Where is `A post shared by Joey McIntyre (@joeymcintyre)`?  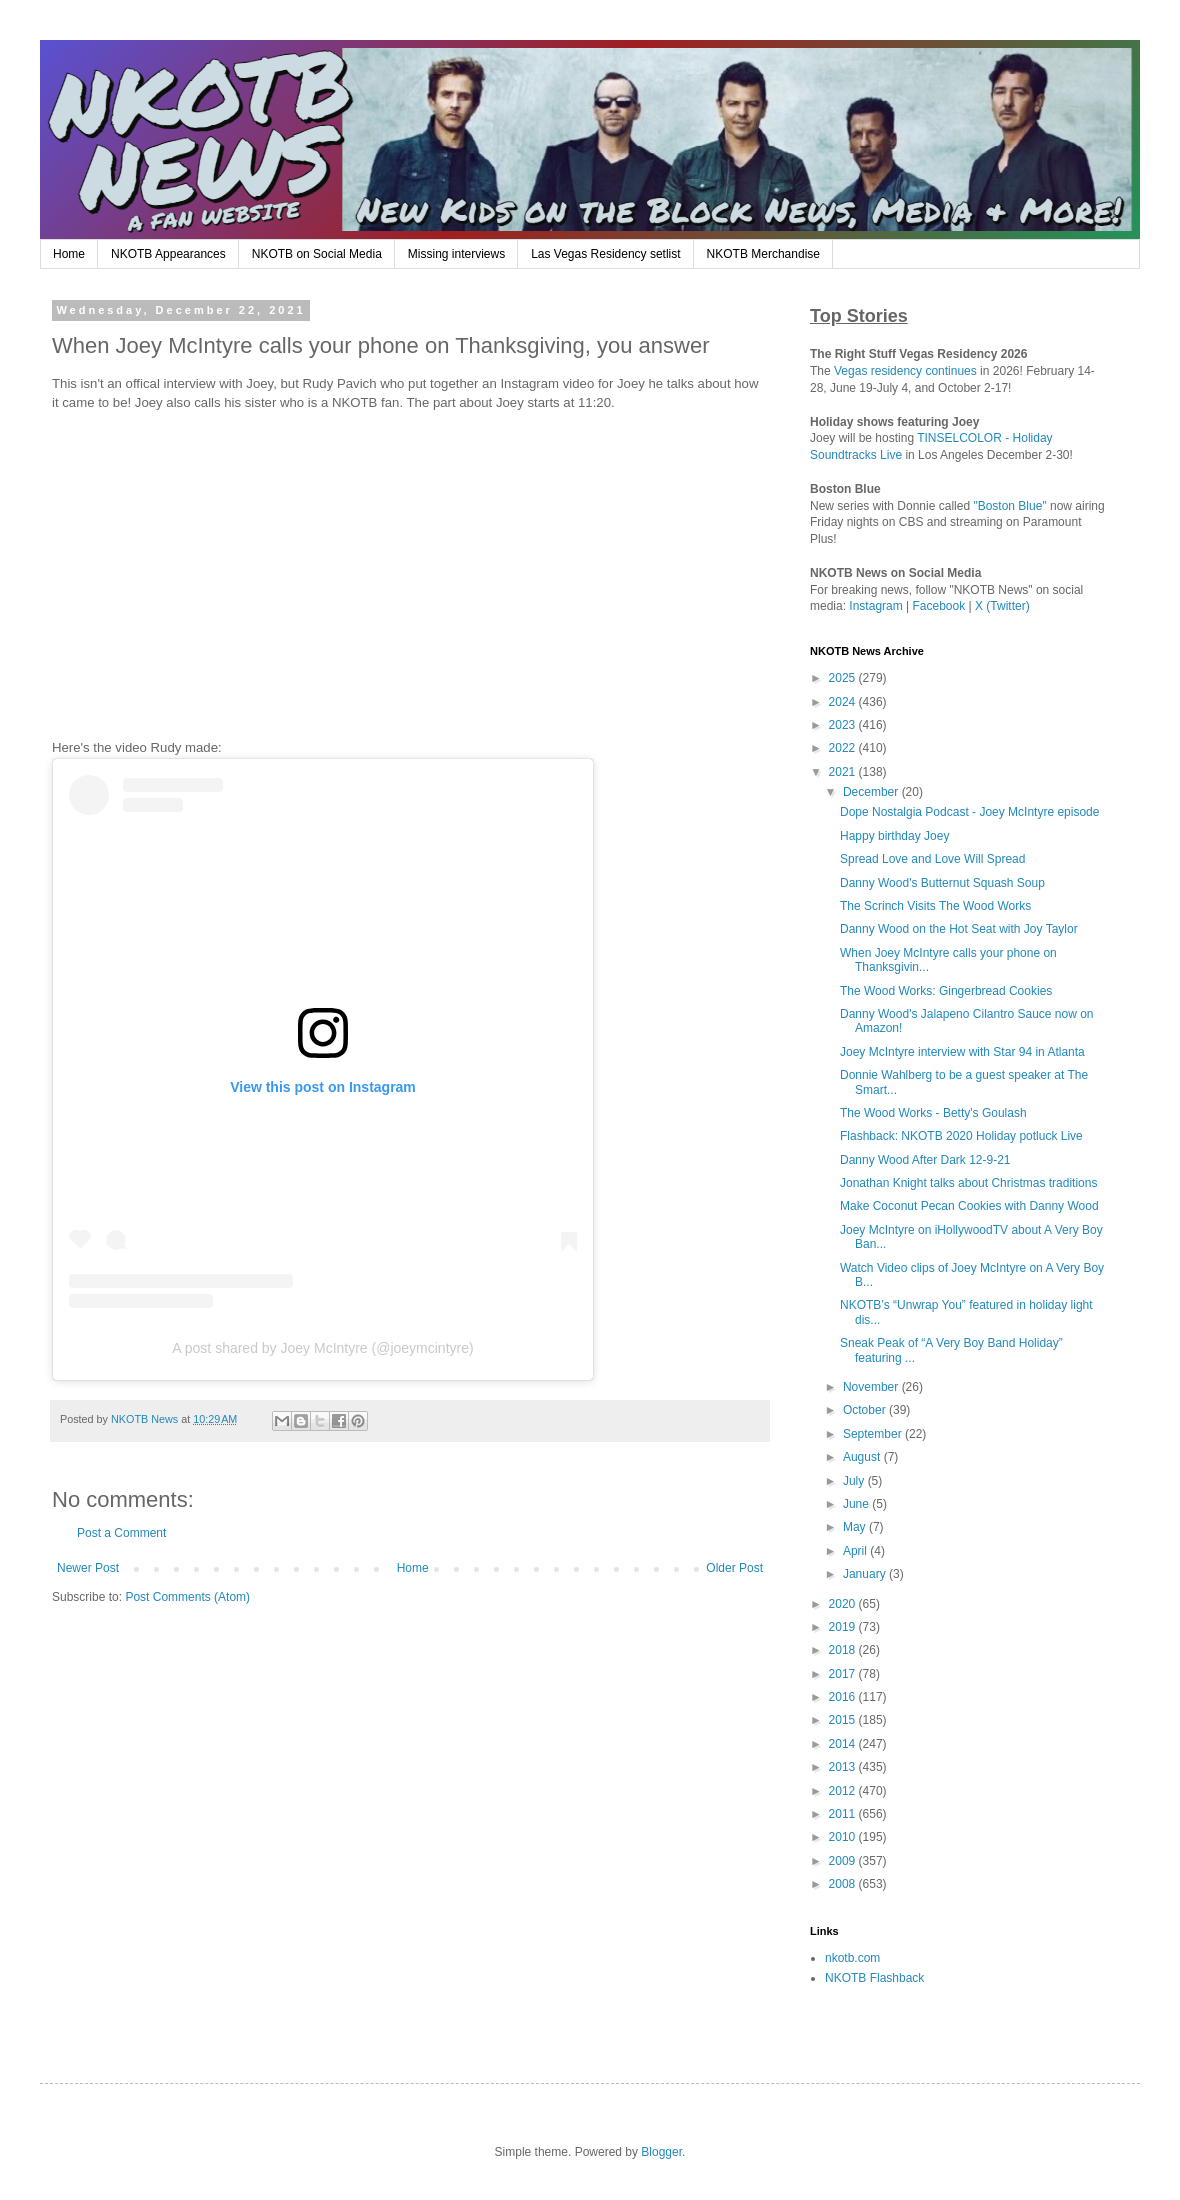
A post shared by Joey McIntyre (@joeymcintyre) is located at coordinates (322, 1348).